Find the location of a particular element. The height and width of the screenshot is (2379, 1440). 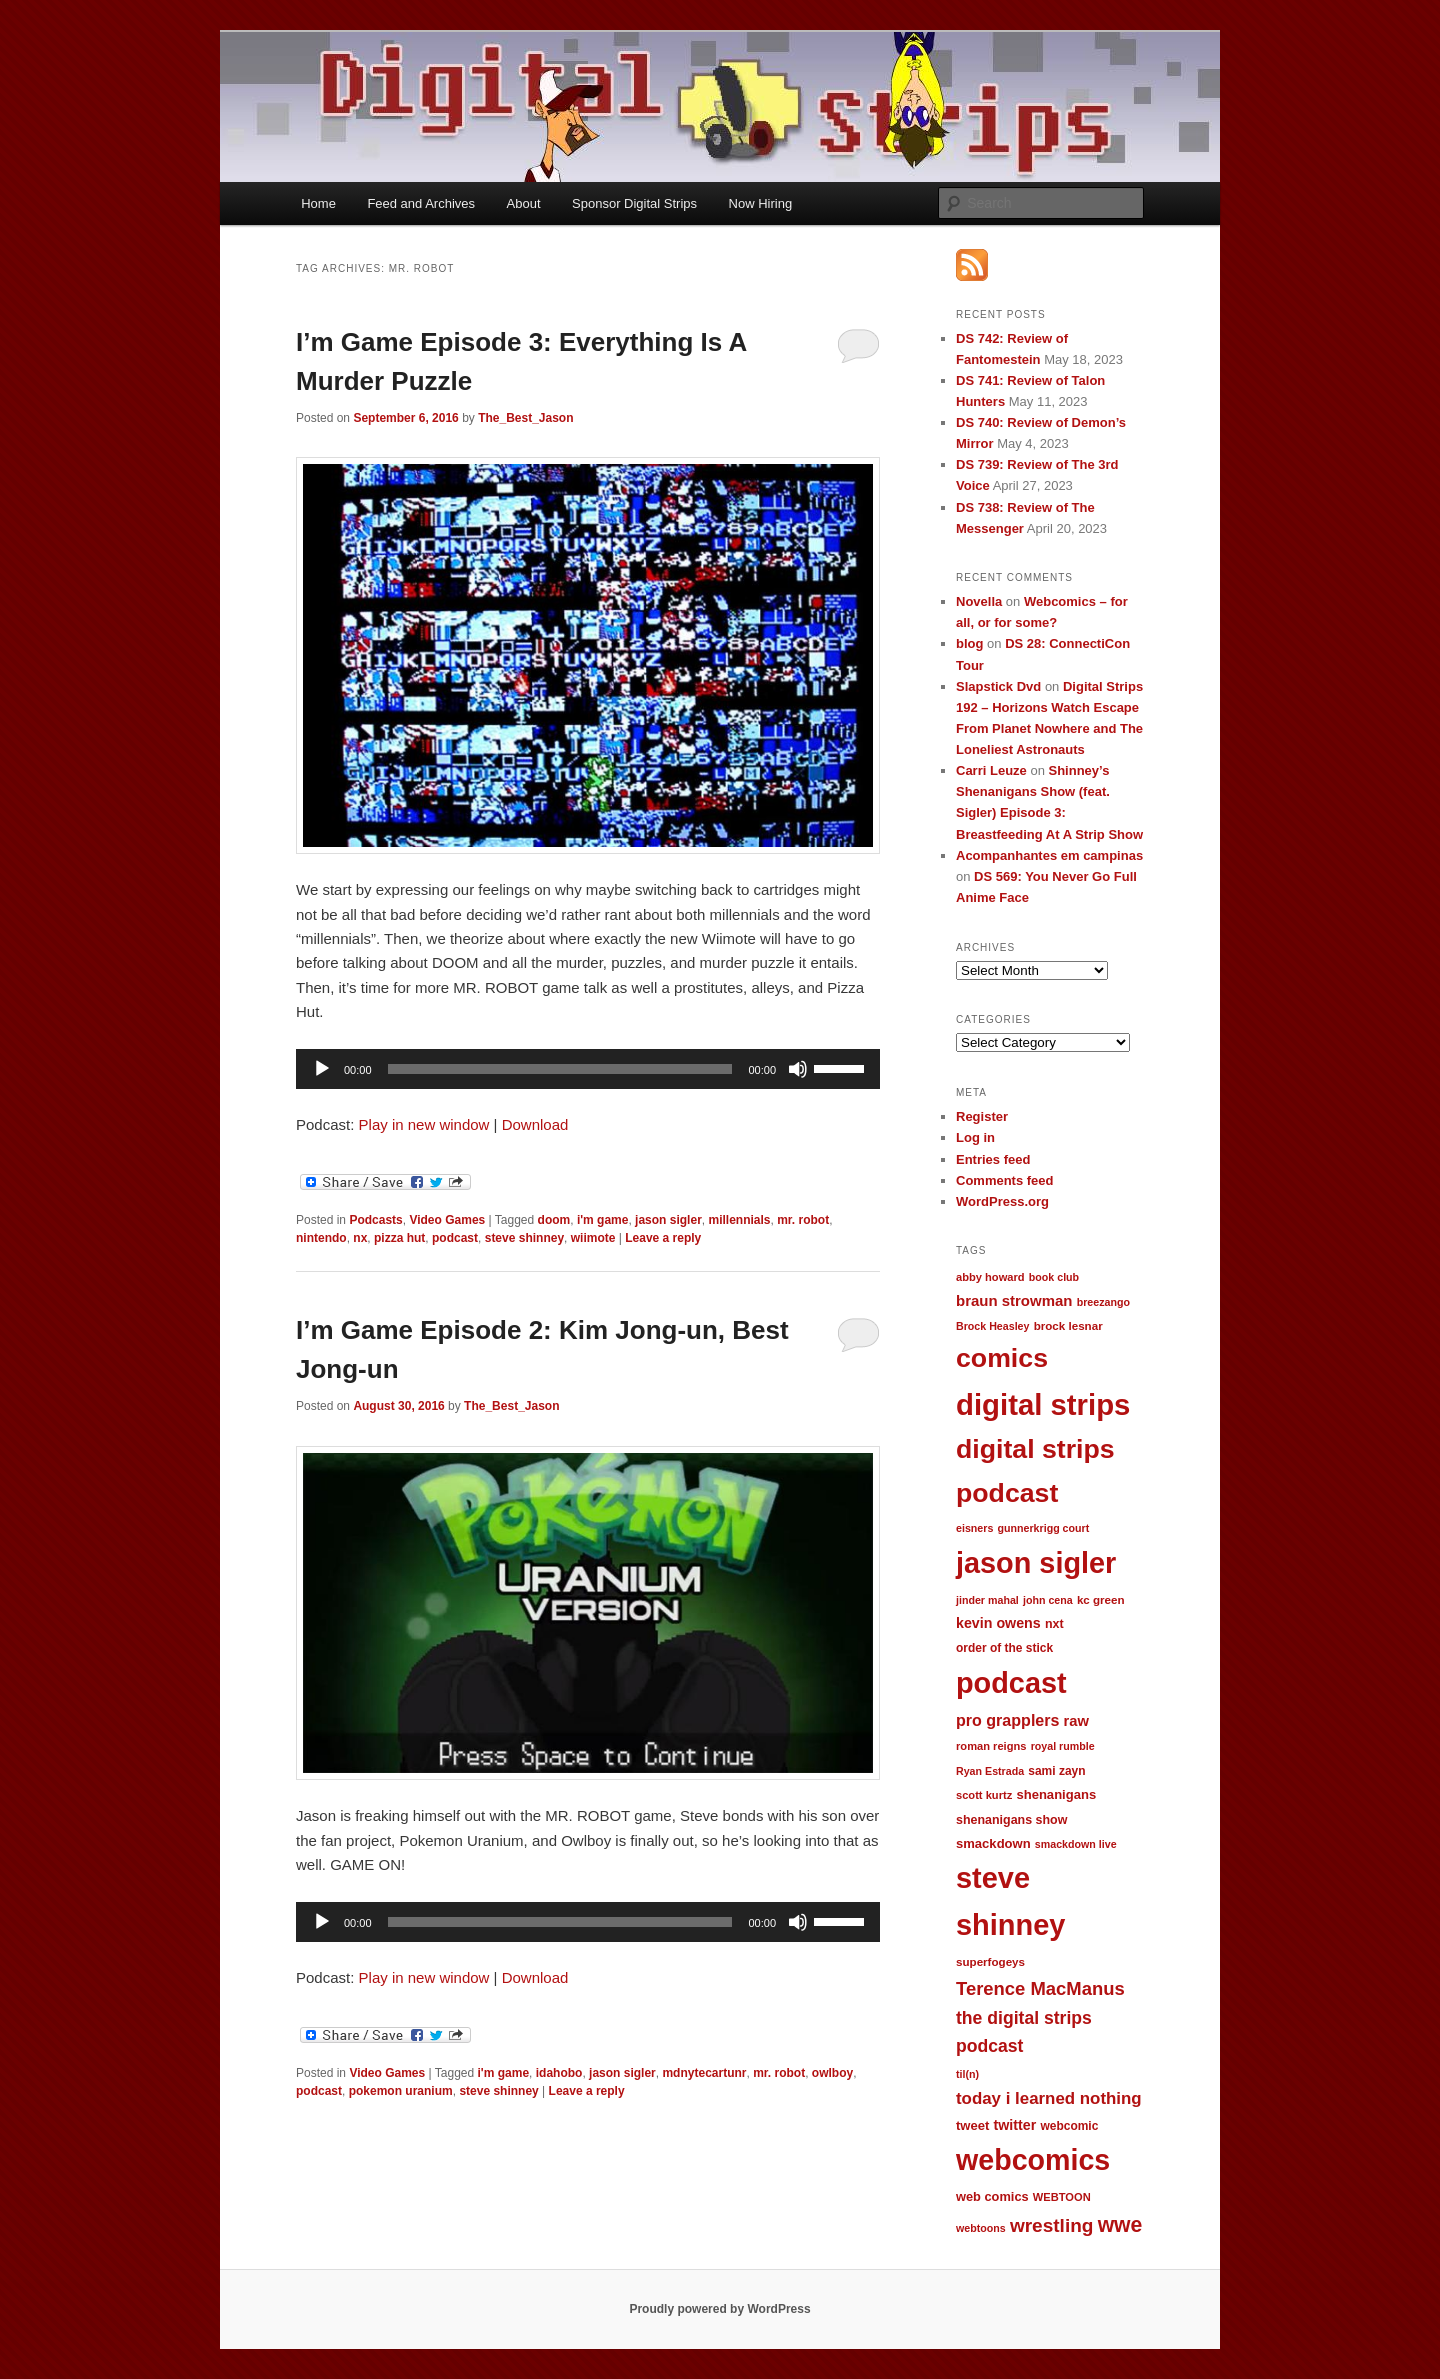

today i learned nothing [today i learned nothing (32 items)] is located at coordinates (1049, 2098).